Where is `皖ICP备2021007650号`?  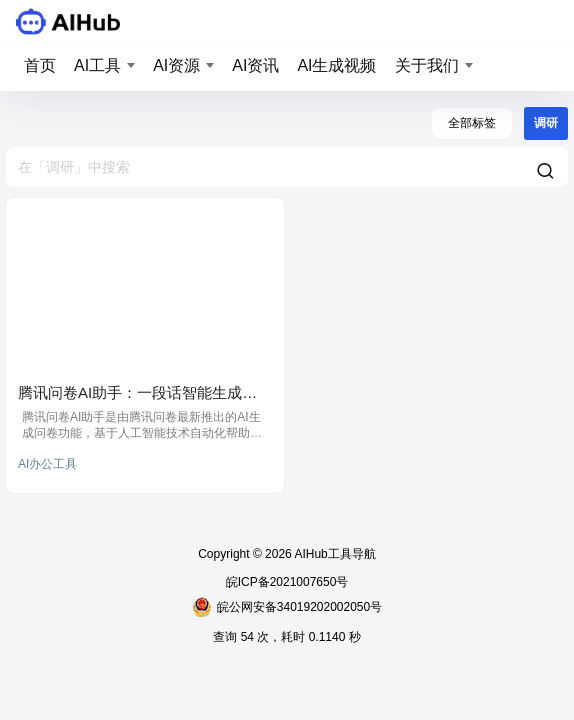 皖ICP备2021007650号 is located at coordinates (287, 582).